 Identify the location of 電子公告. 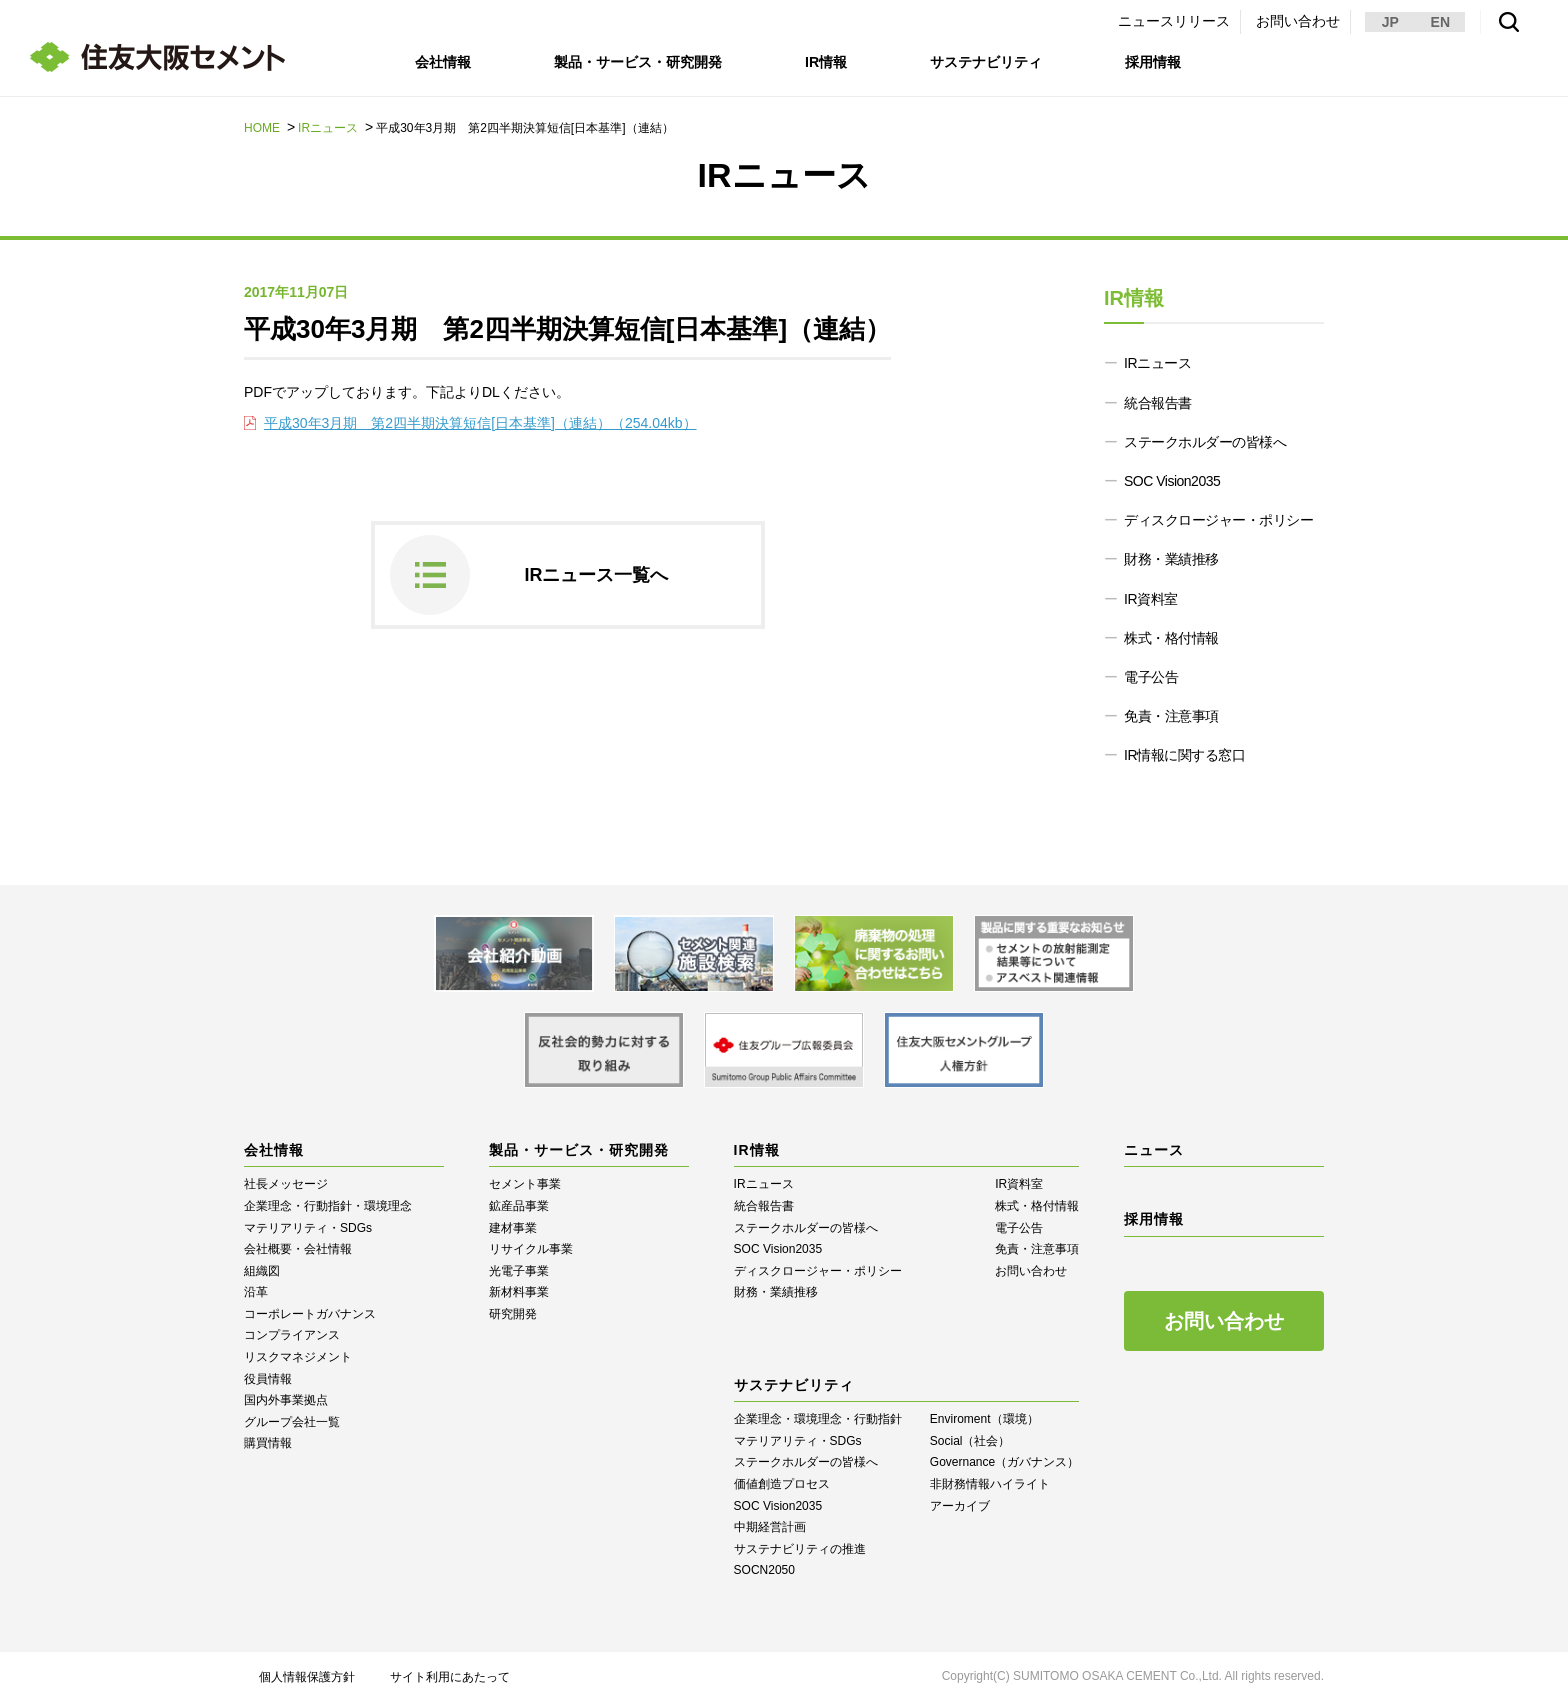
(1151, 677).